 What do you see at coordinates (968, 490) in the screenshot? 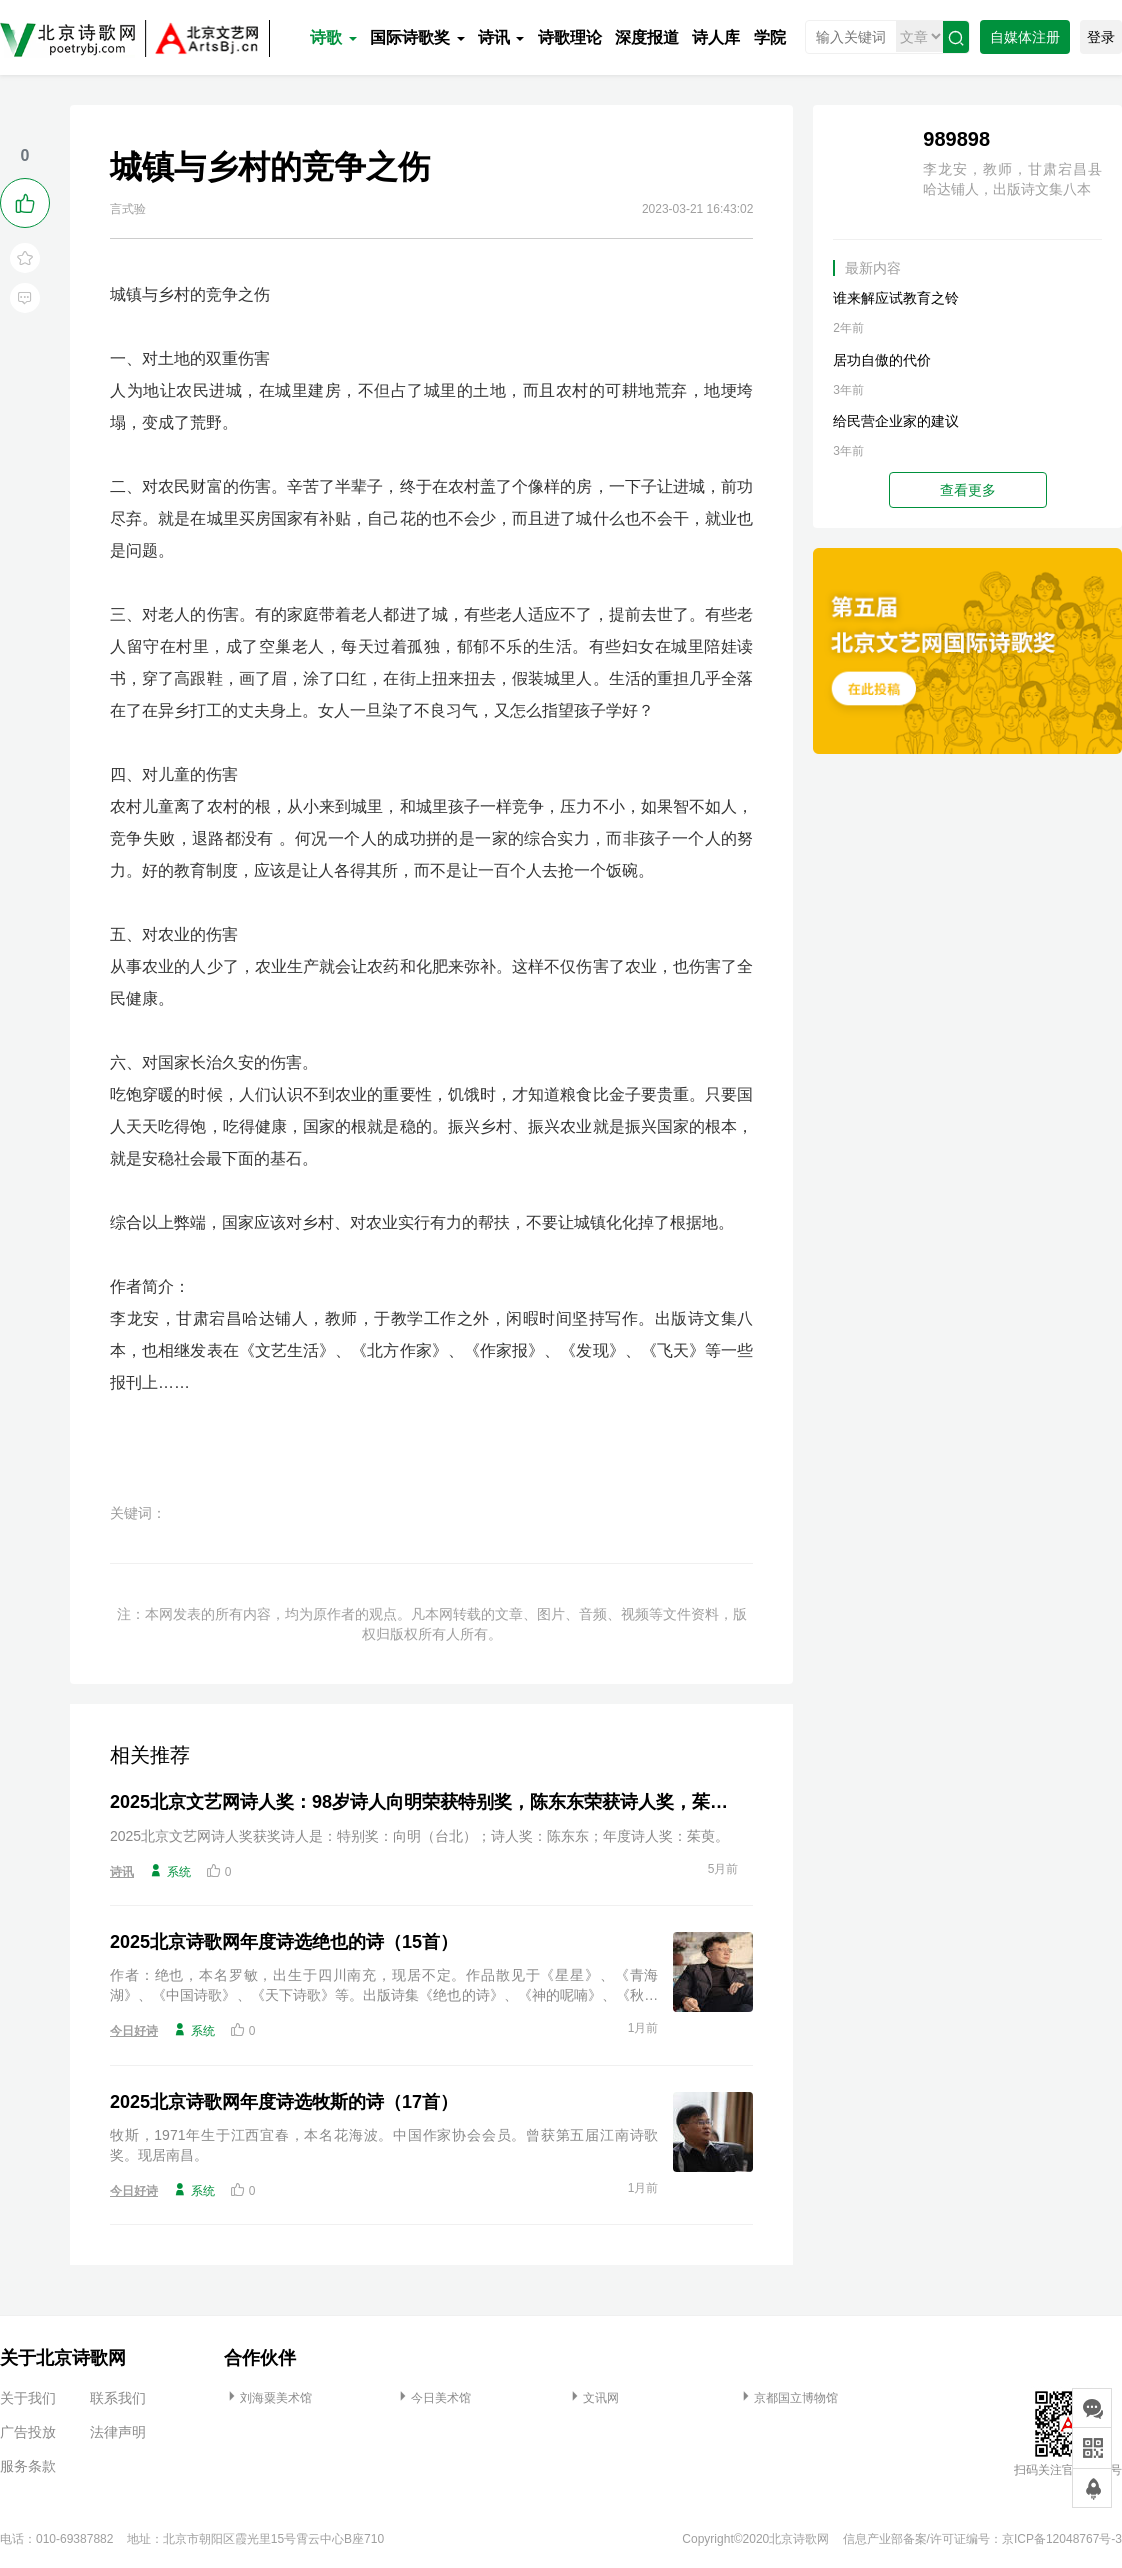
I see `查看更多` at bounding box center [968, 490].